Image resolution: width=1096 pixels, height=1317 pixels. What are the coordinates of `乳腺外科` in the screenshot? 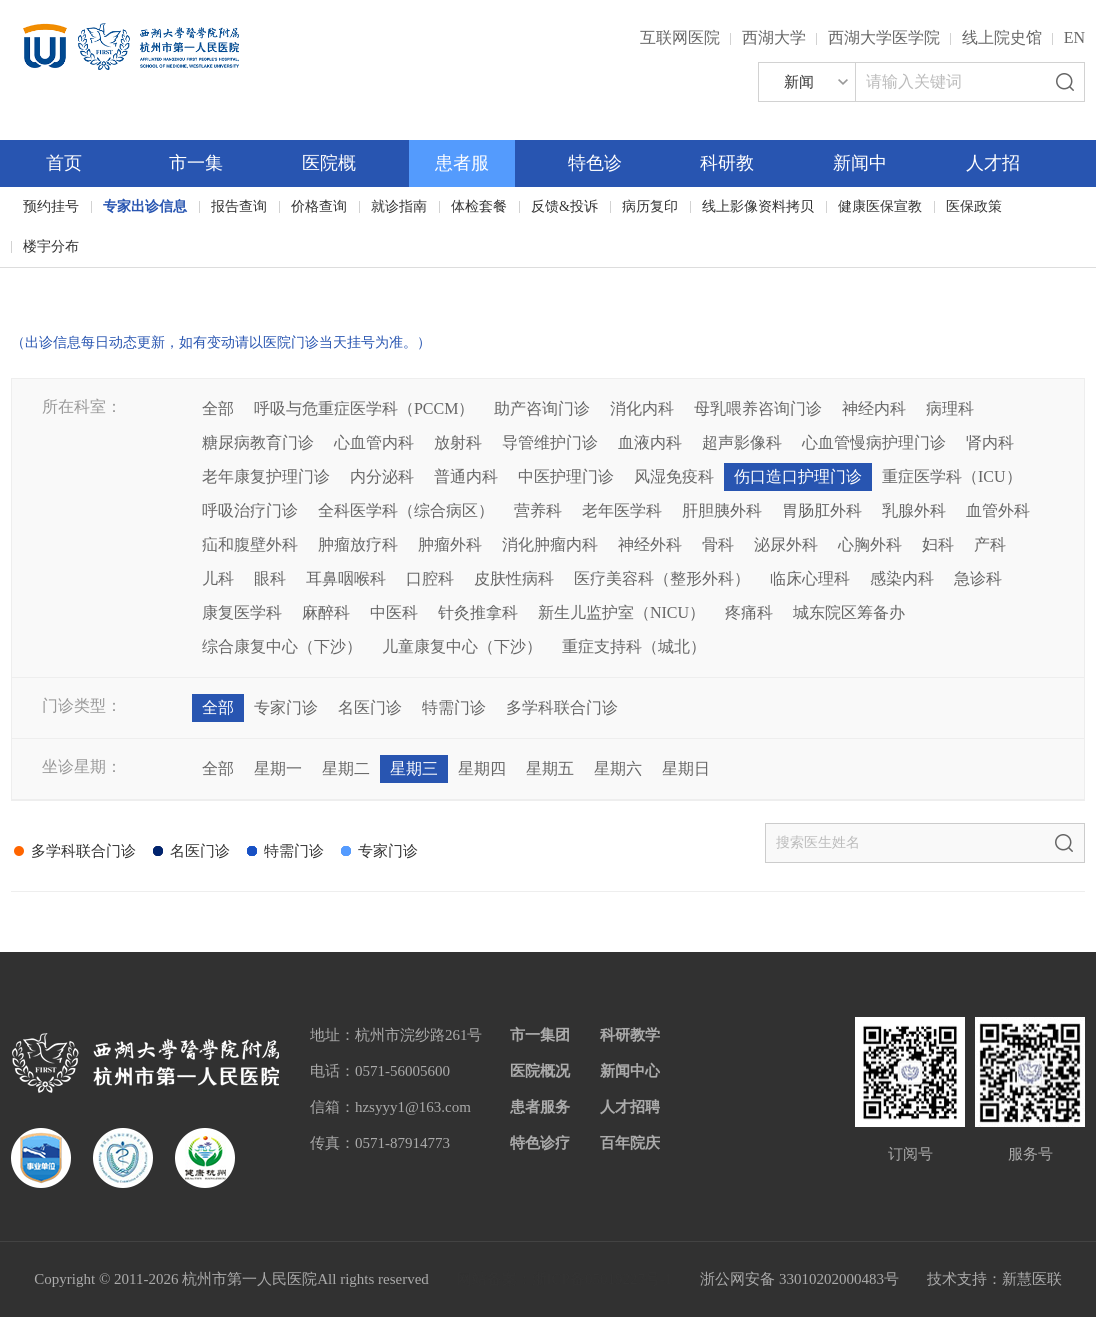 It's located at (914, 510).